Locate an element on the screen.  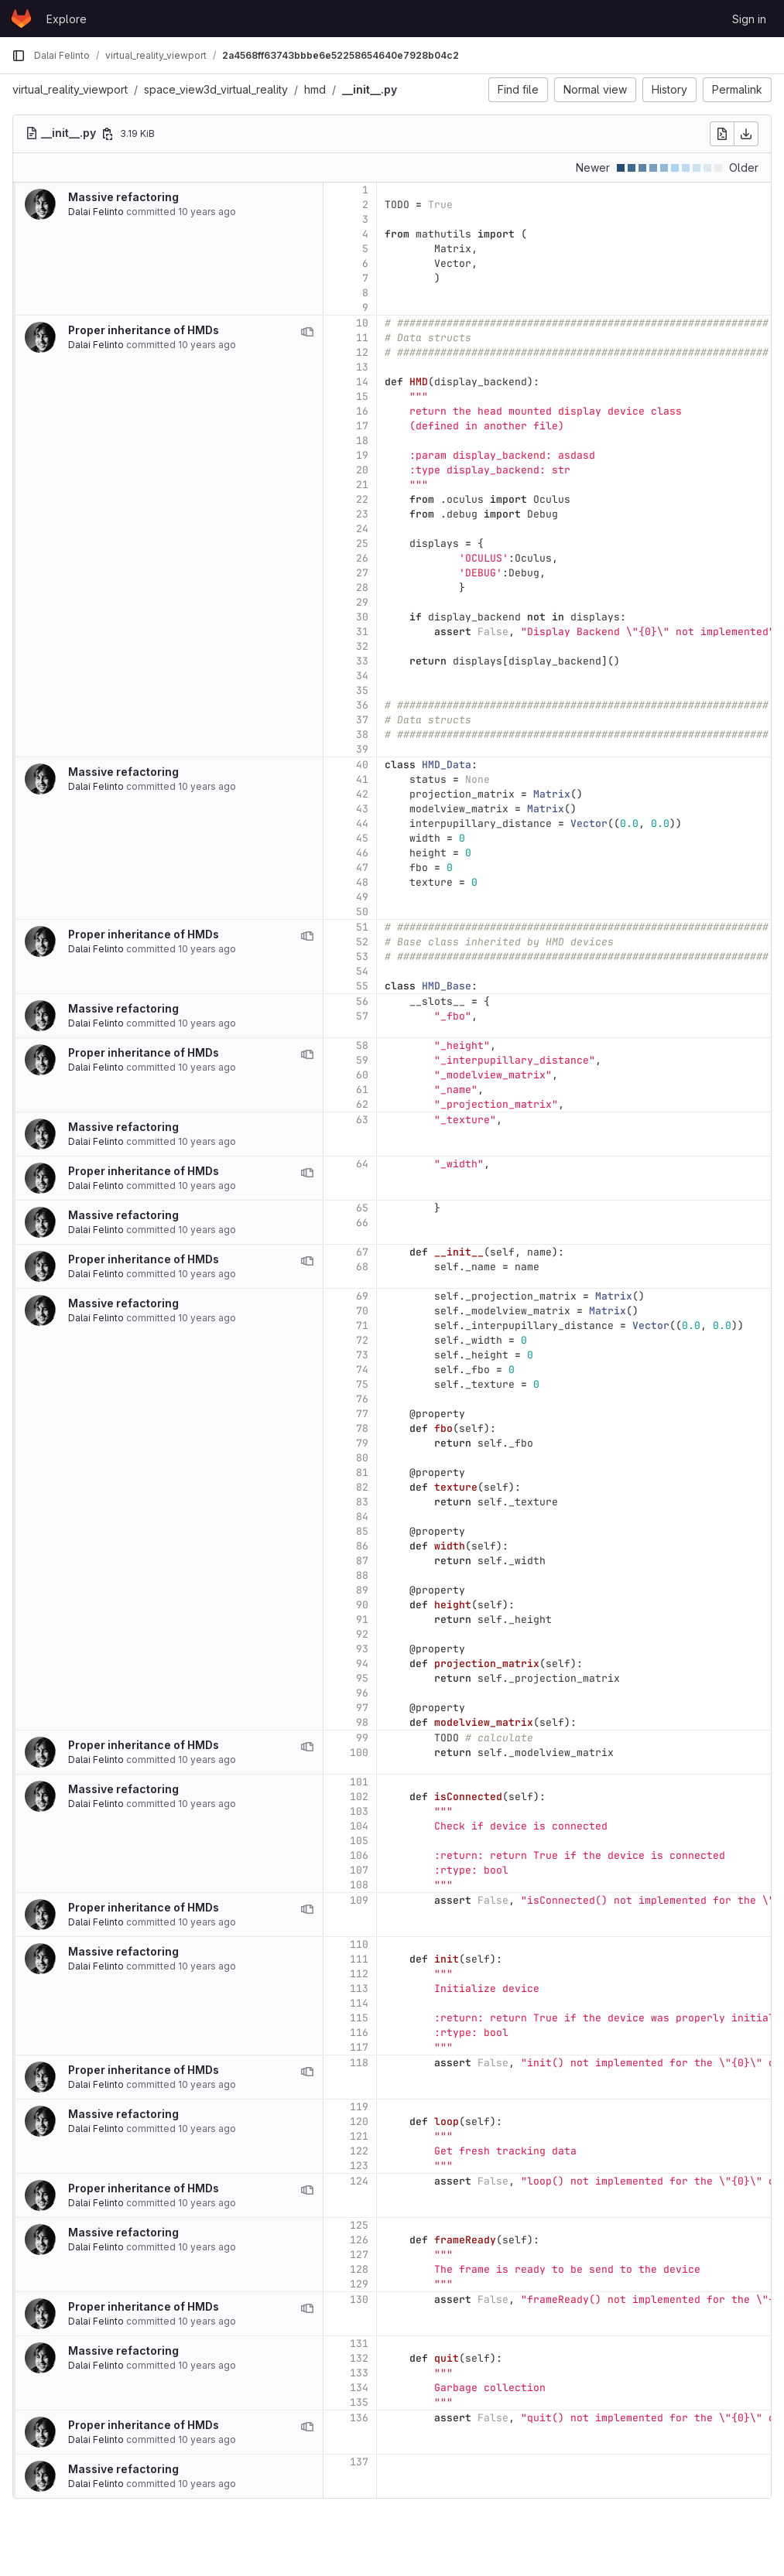
80 is located at coordinates (362, 1457).